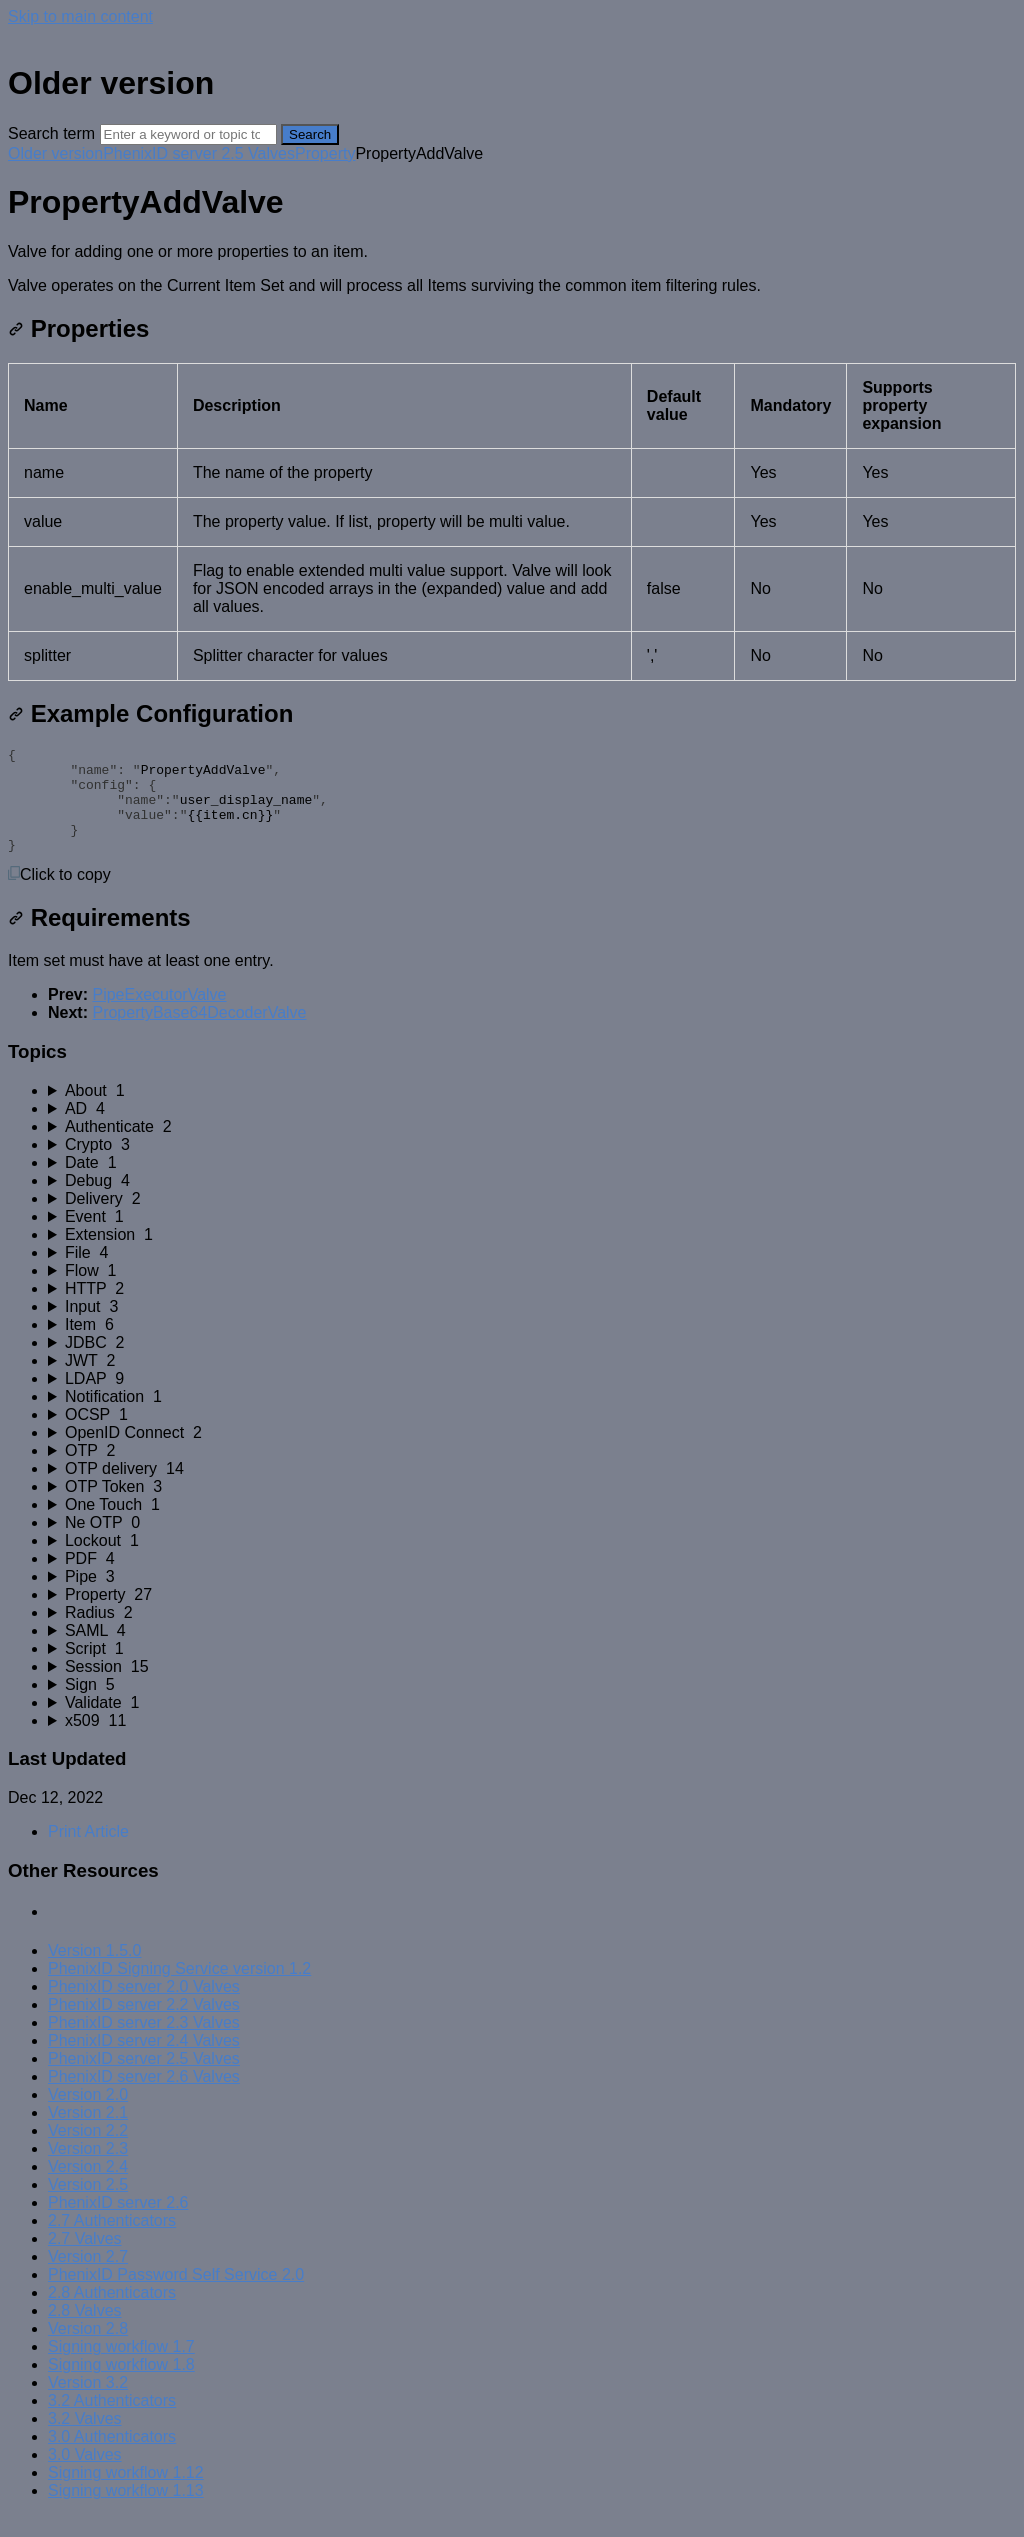  Describe the element at coordinates (88, 1852) in the screenshot. I see `Print Article` at that location.